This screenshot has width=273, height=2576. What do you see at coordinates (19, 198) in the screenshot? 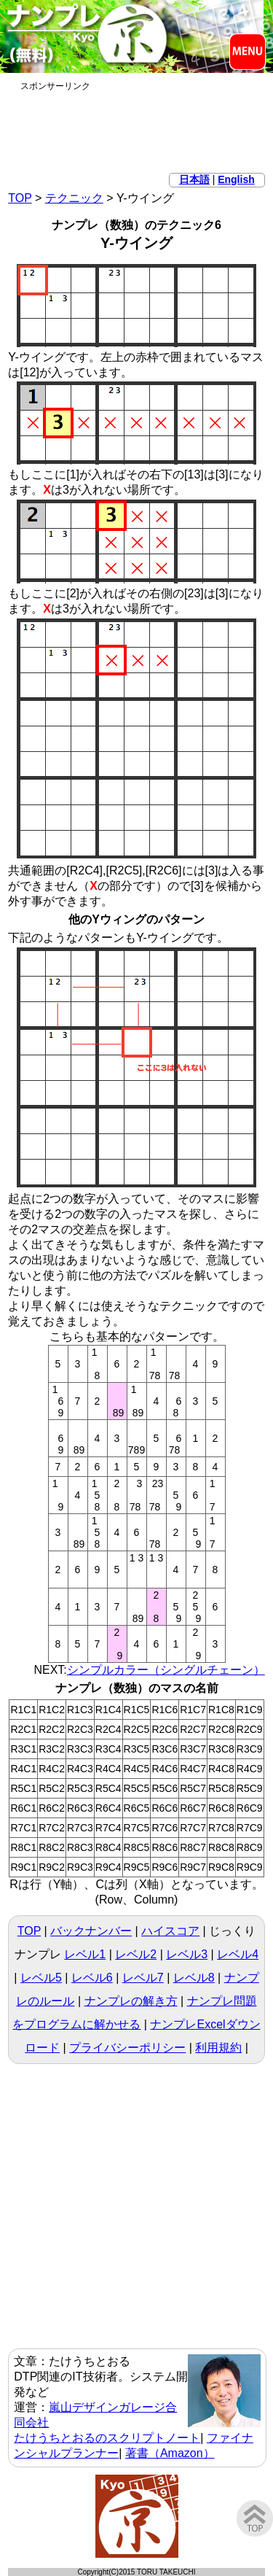
I see `TOP` at bounding box center [19, 198].